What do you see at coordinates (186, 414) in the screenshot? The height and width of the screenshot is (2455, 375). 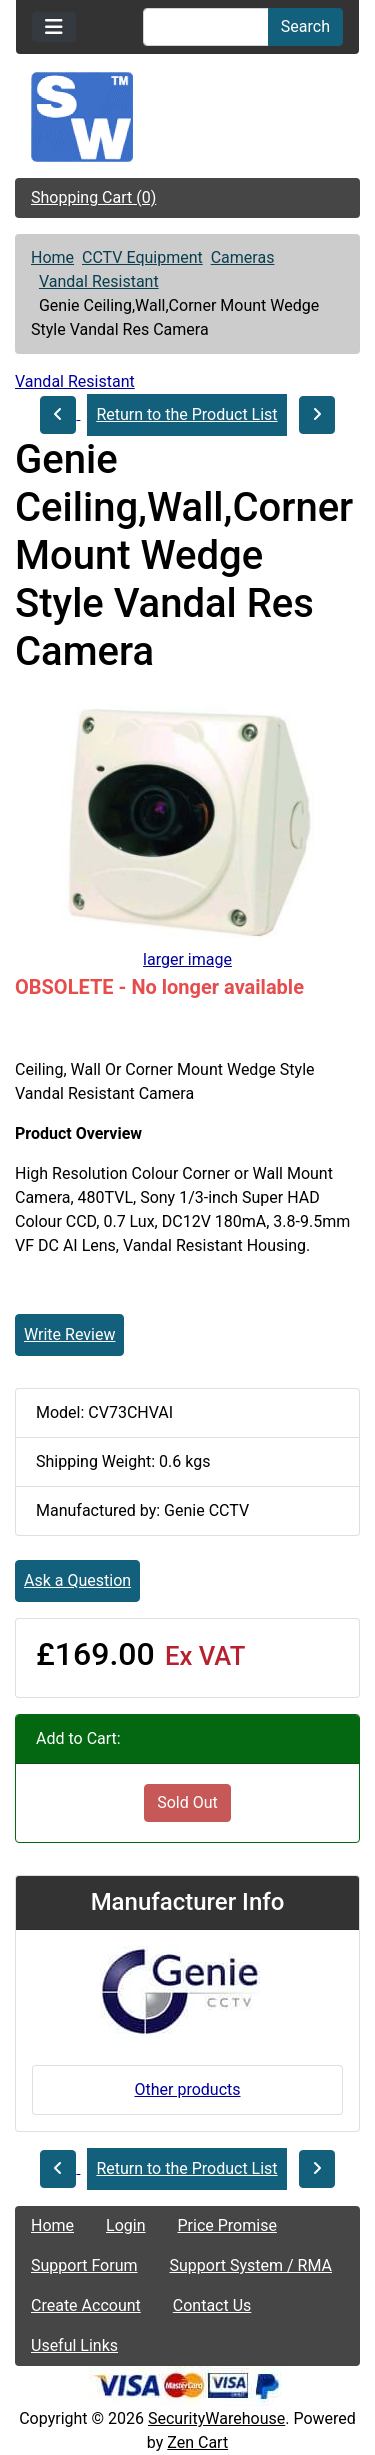 I see `Return to the Product List` at bounding box center [186, 414].